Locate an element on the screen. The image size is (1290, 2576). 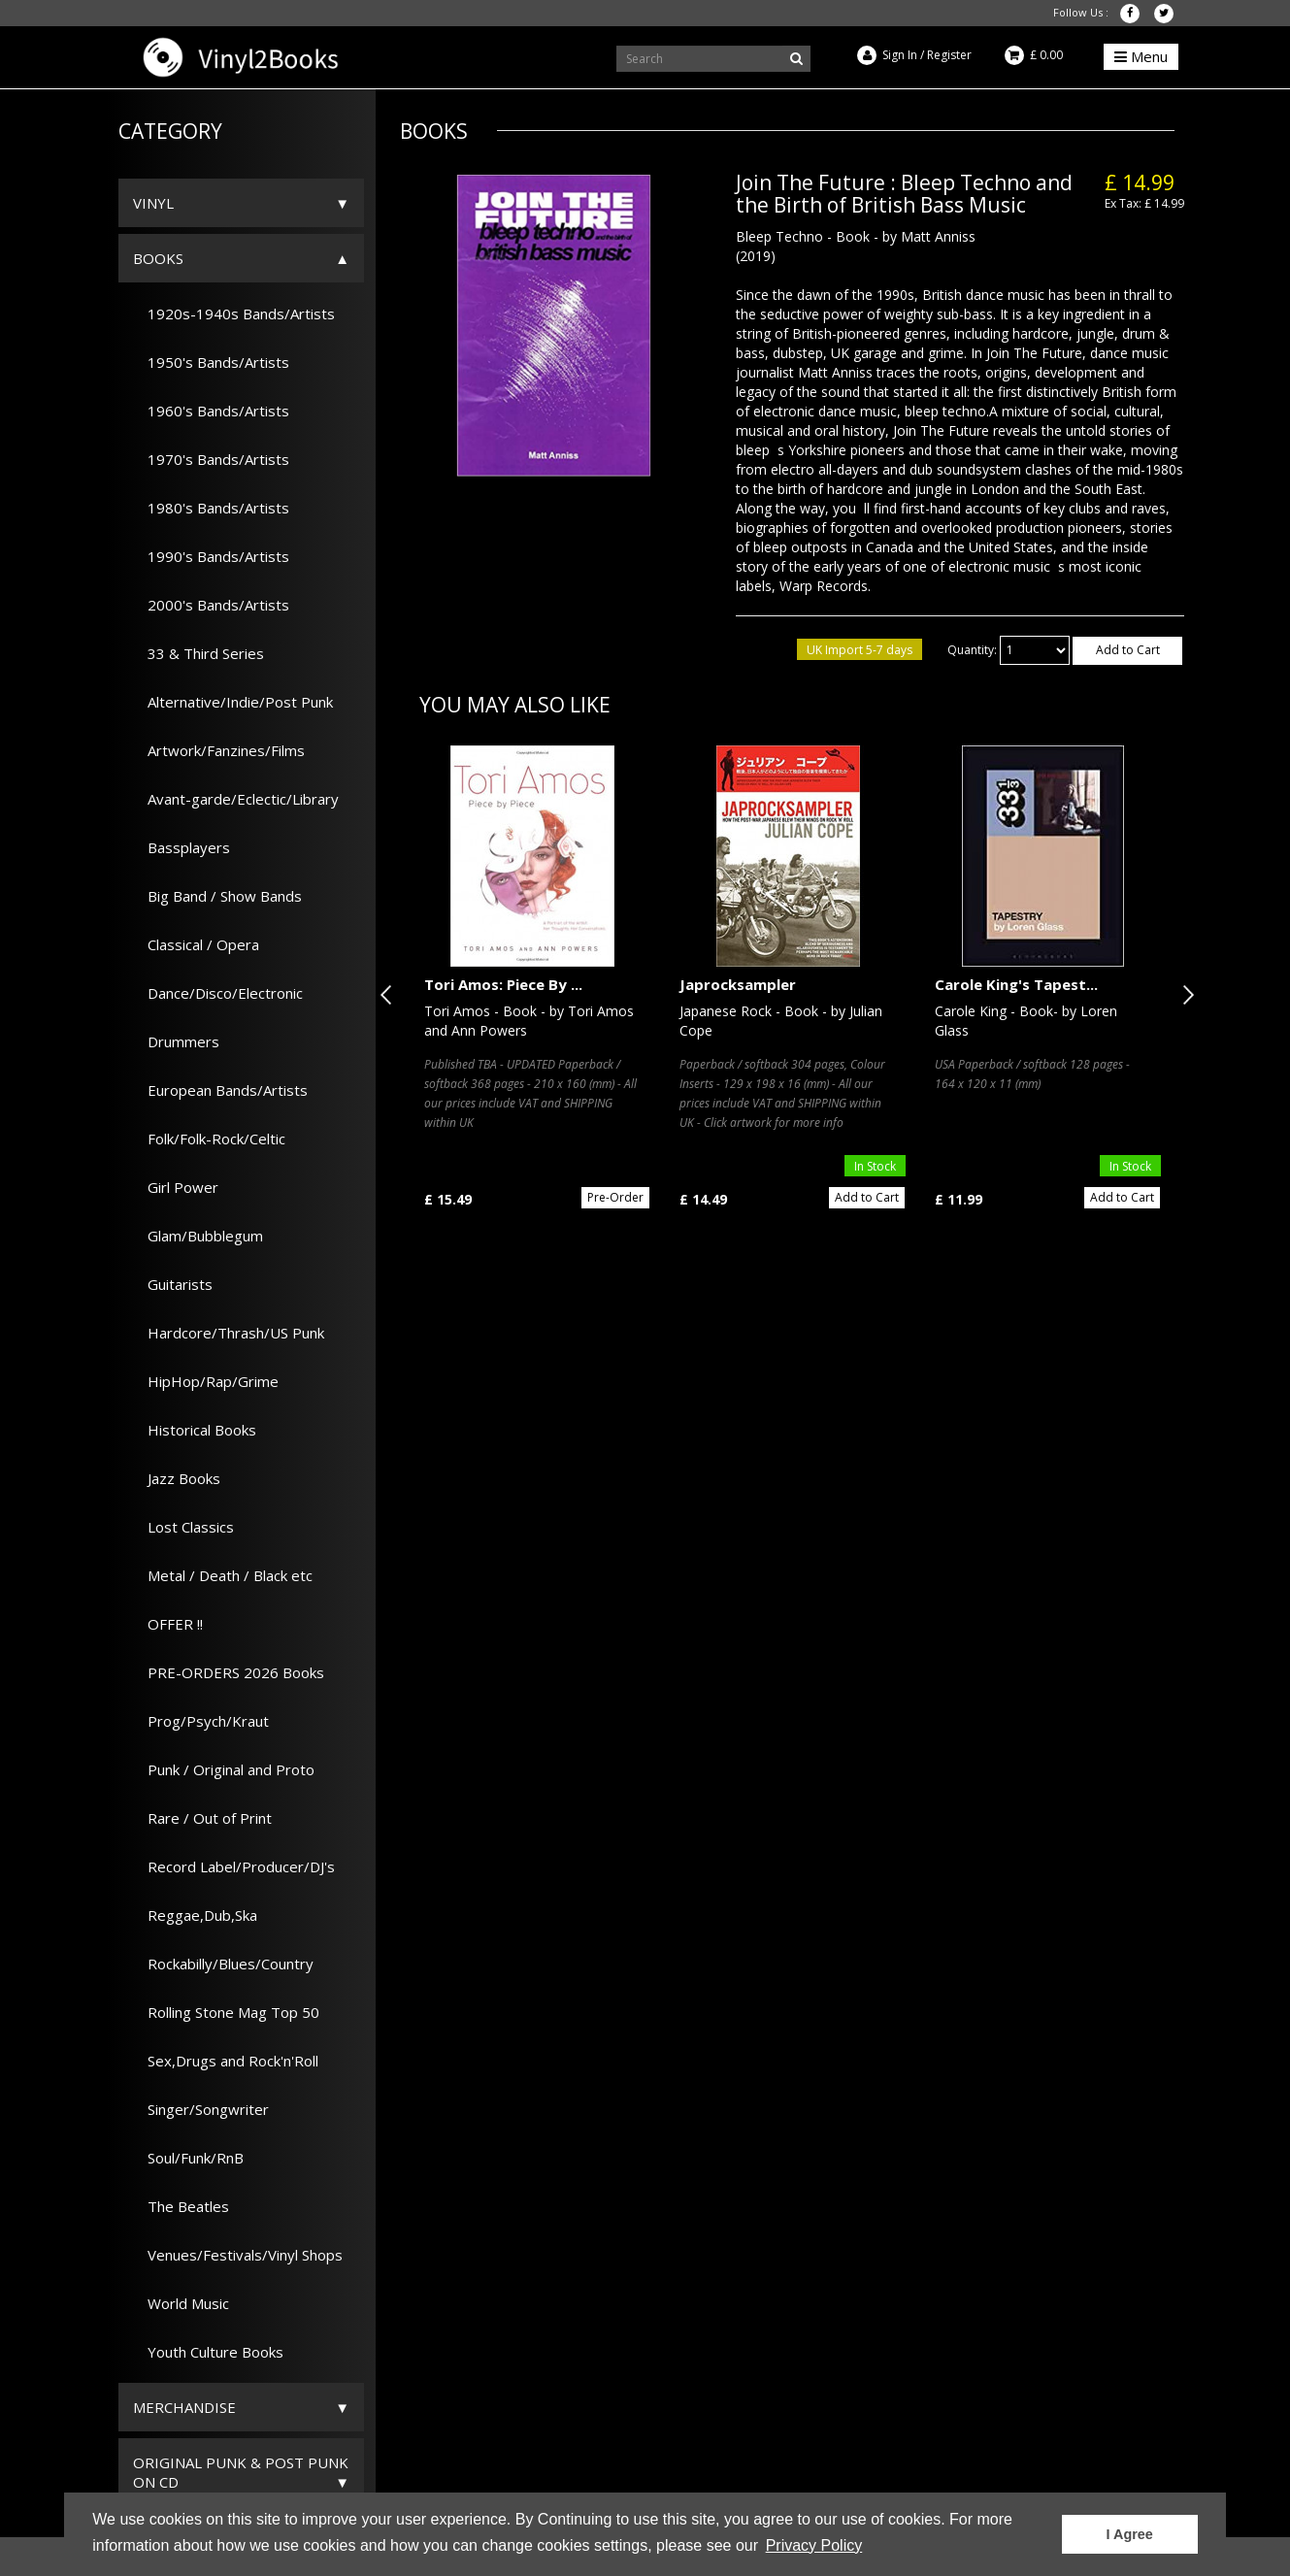
Bassplayers is located at coordinates (181, 847).